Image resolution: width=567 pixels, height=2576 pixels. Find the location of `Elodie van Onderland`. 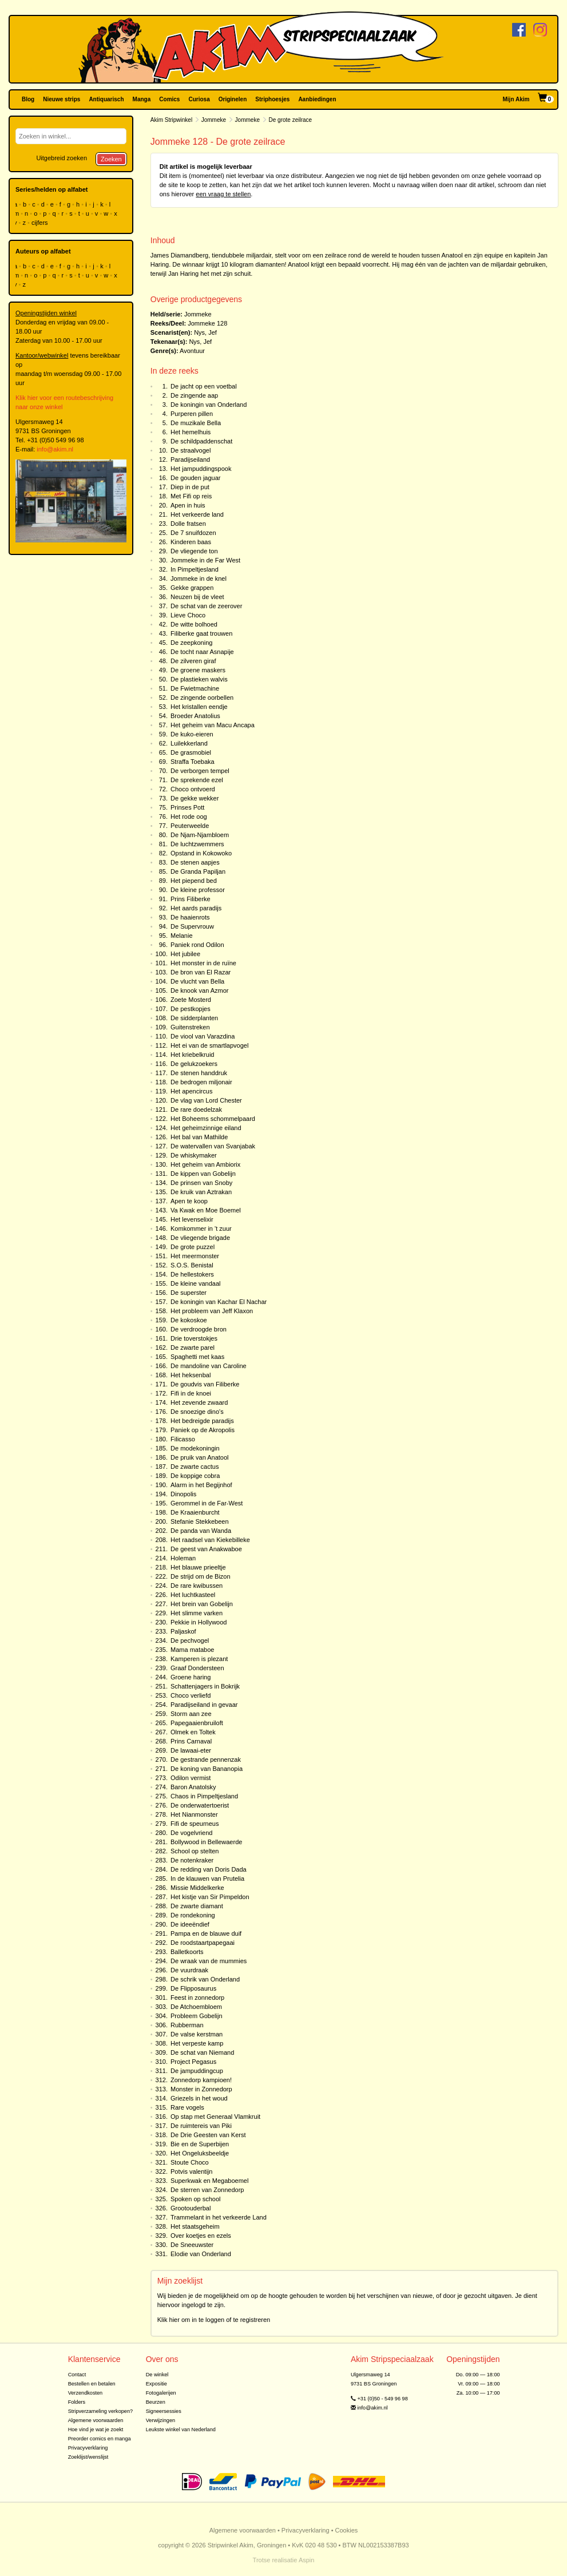

Elodie van Onderland is located at coordinates (201, 2253).